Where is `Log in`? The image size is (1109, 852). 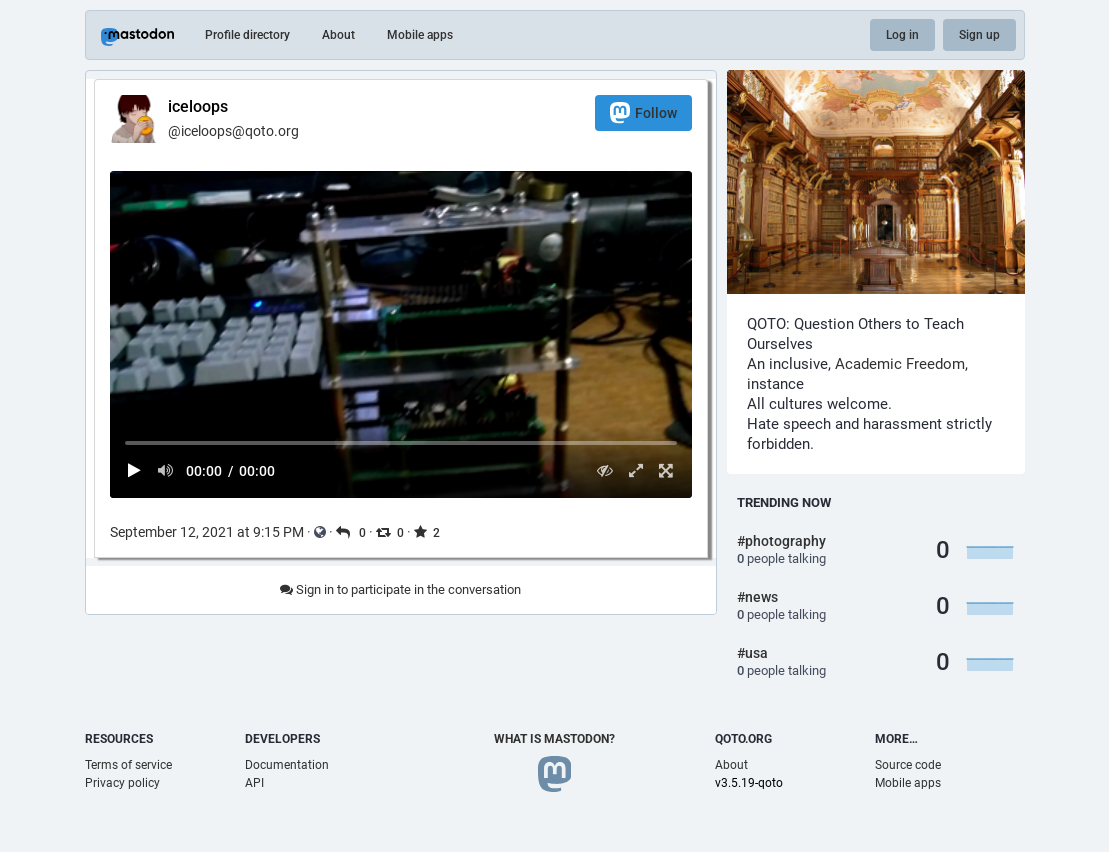 Log in is located at coordinates (902, 35).